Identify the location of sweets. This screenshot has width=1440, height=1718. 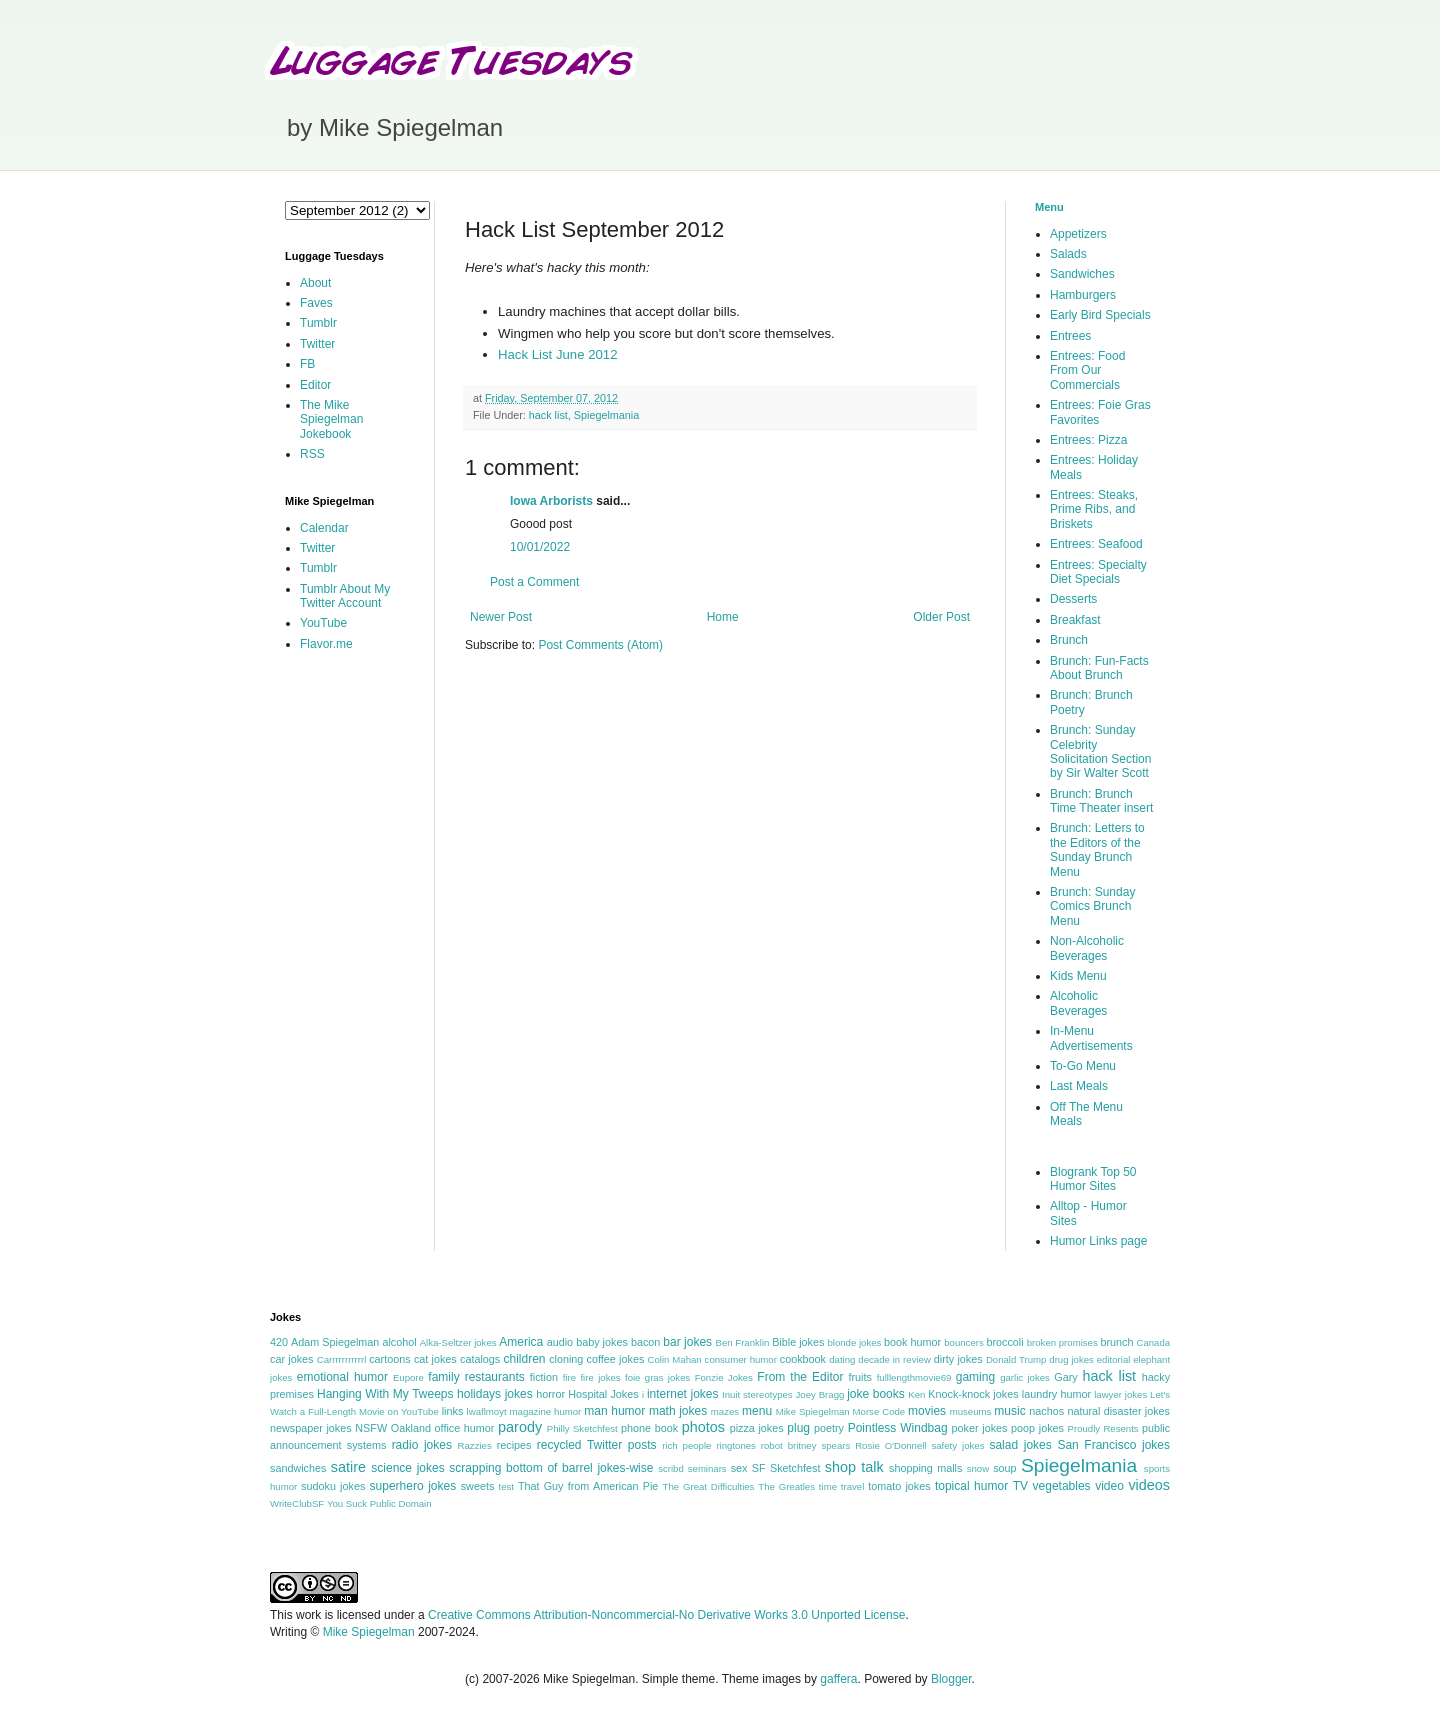
(478, 1486).